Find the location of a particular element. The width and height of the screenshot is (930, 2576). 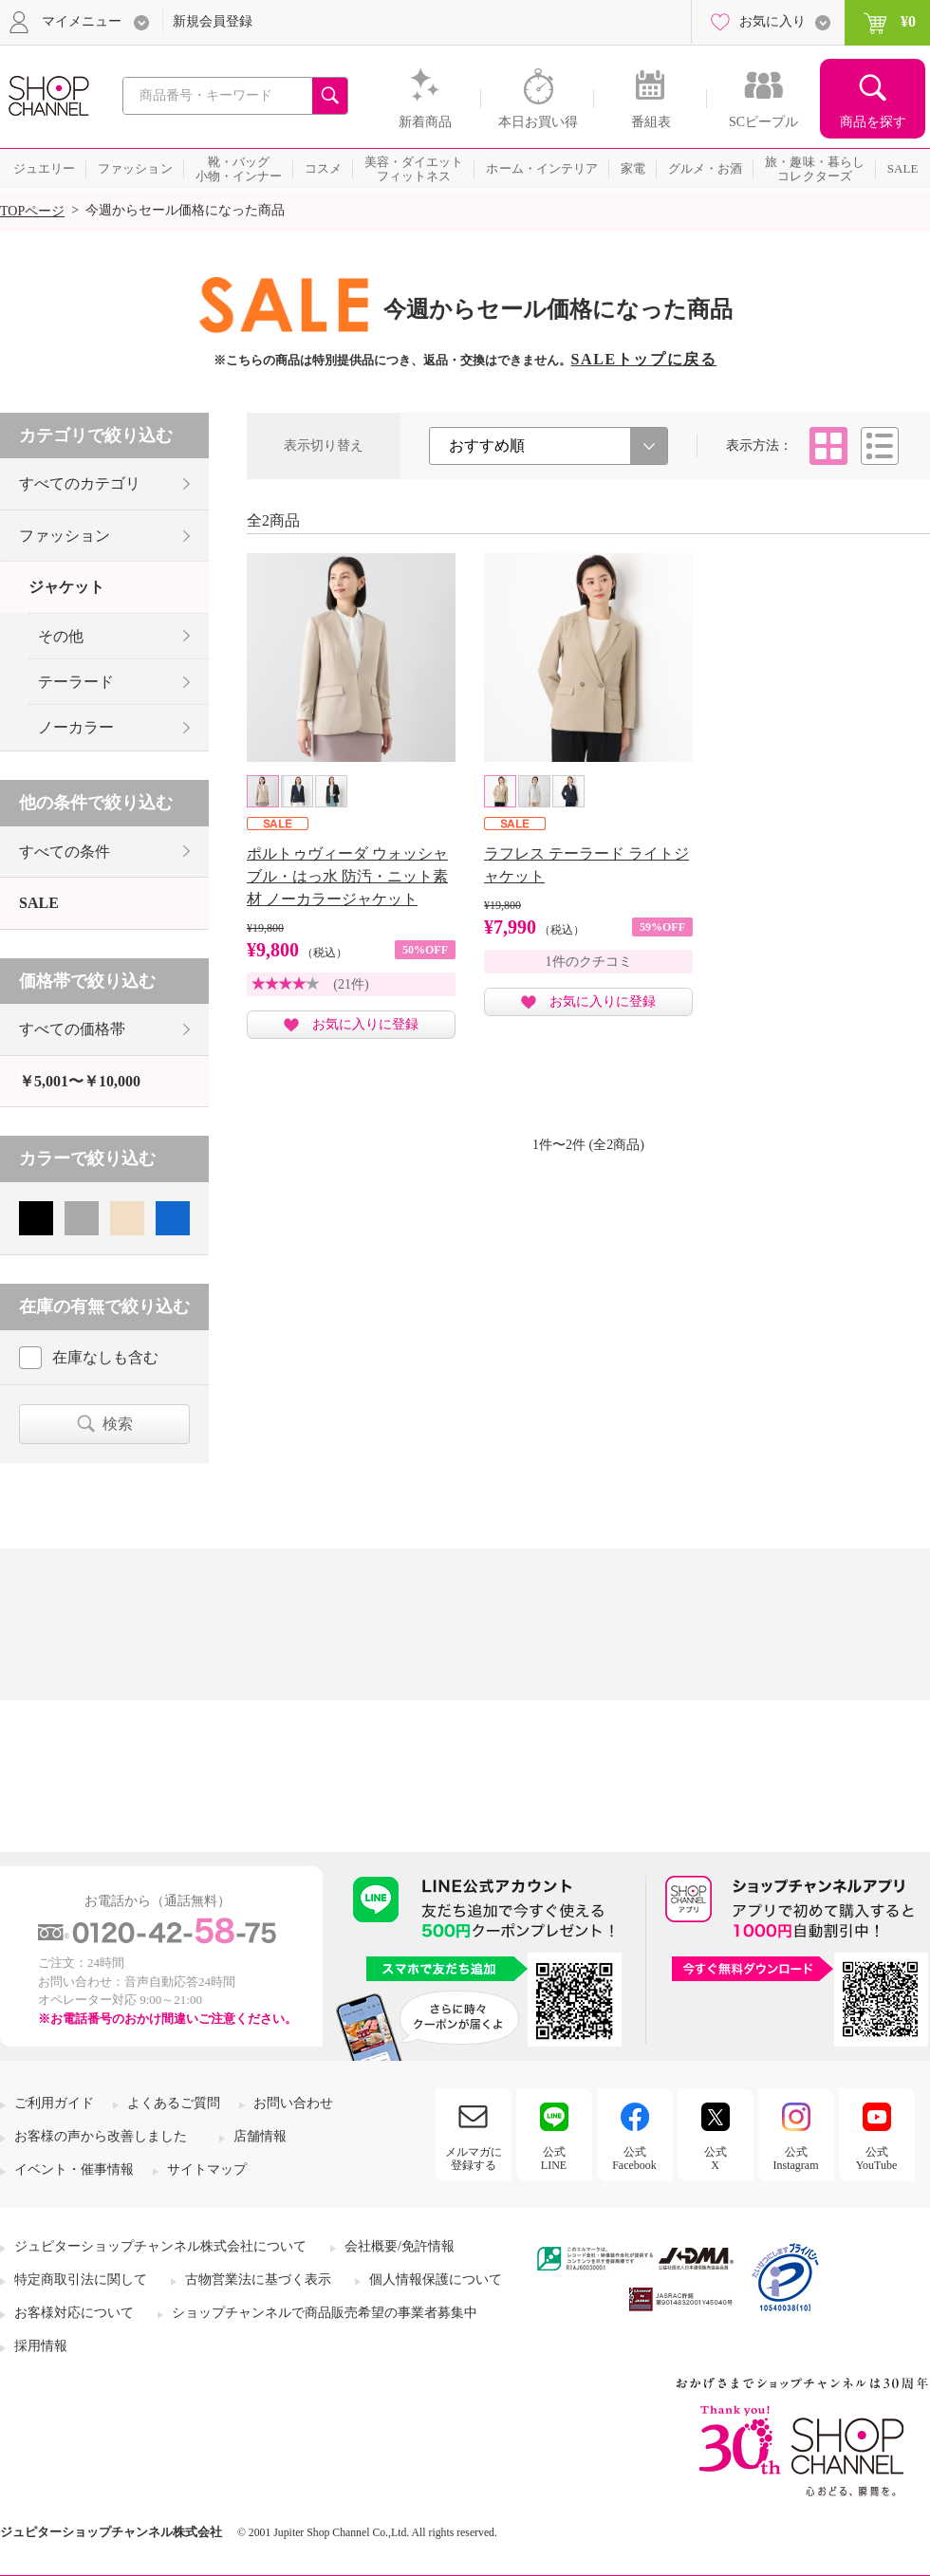

会社概要/免許情報 is located at coordinates (399, 2246).